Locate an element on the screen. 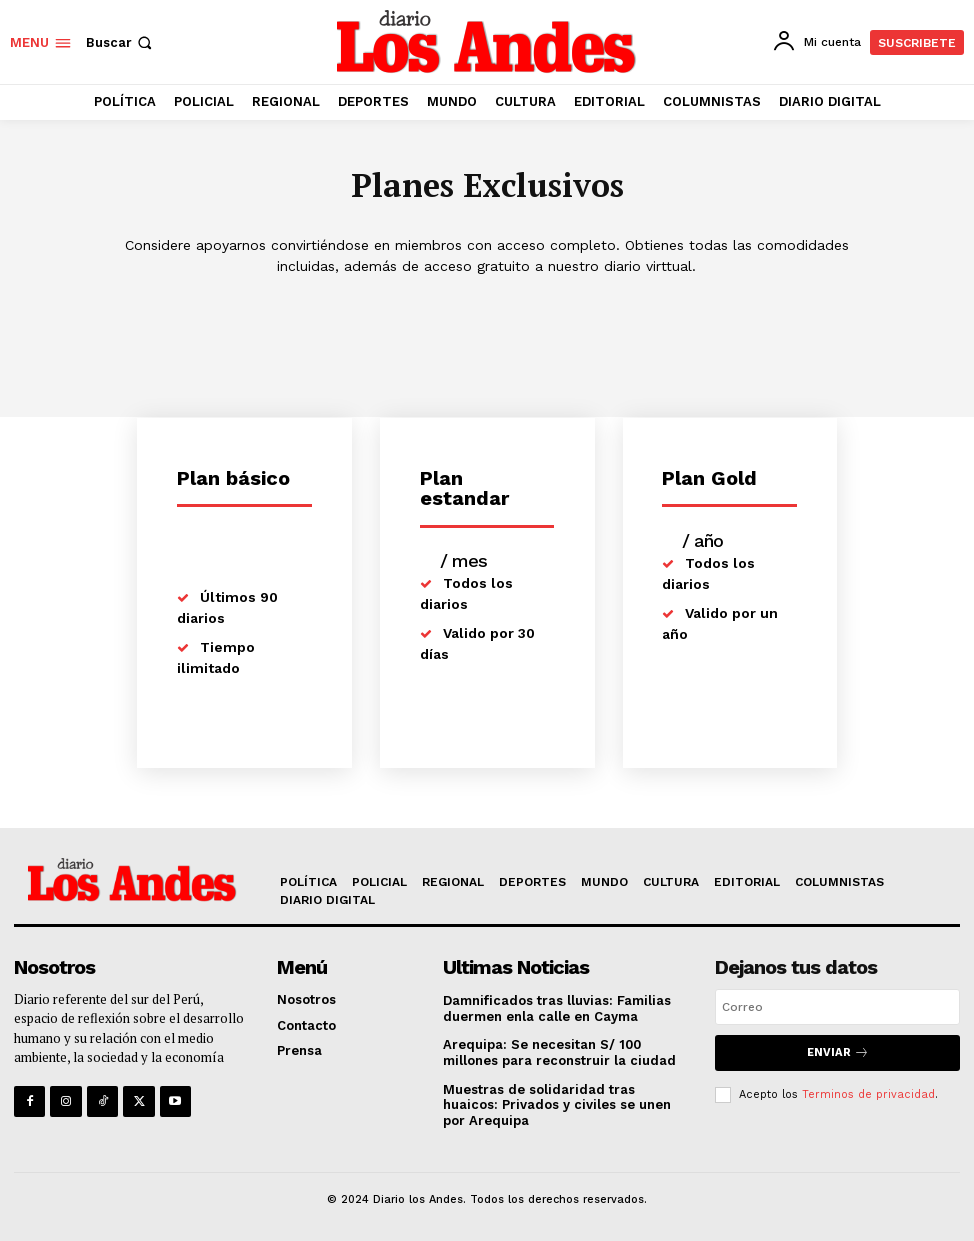 This screenshot has height=1241, width=974. [email] is located at coordinates (837, 1007).